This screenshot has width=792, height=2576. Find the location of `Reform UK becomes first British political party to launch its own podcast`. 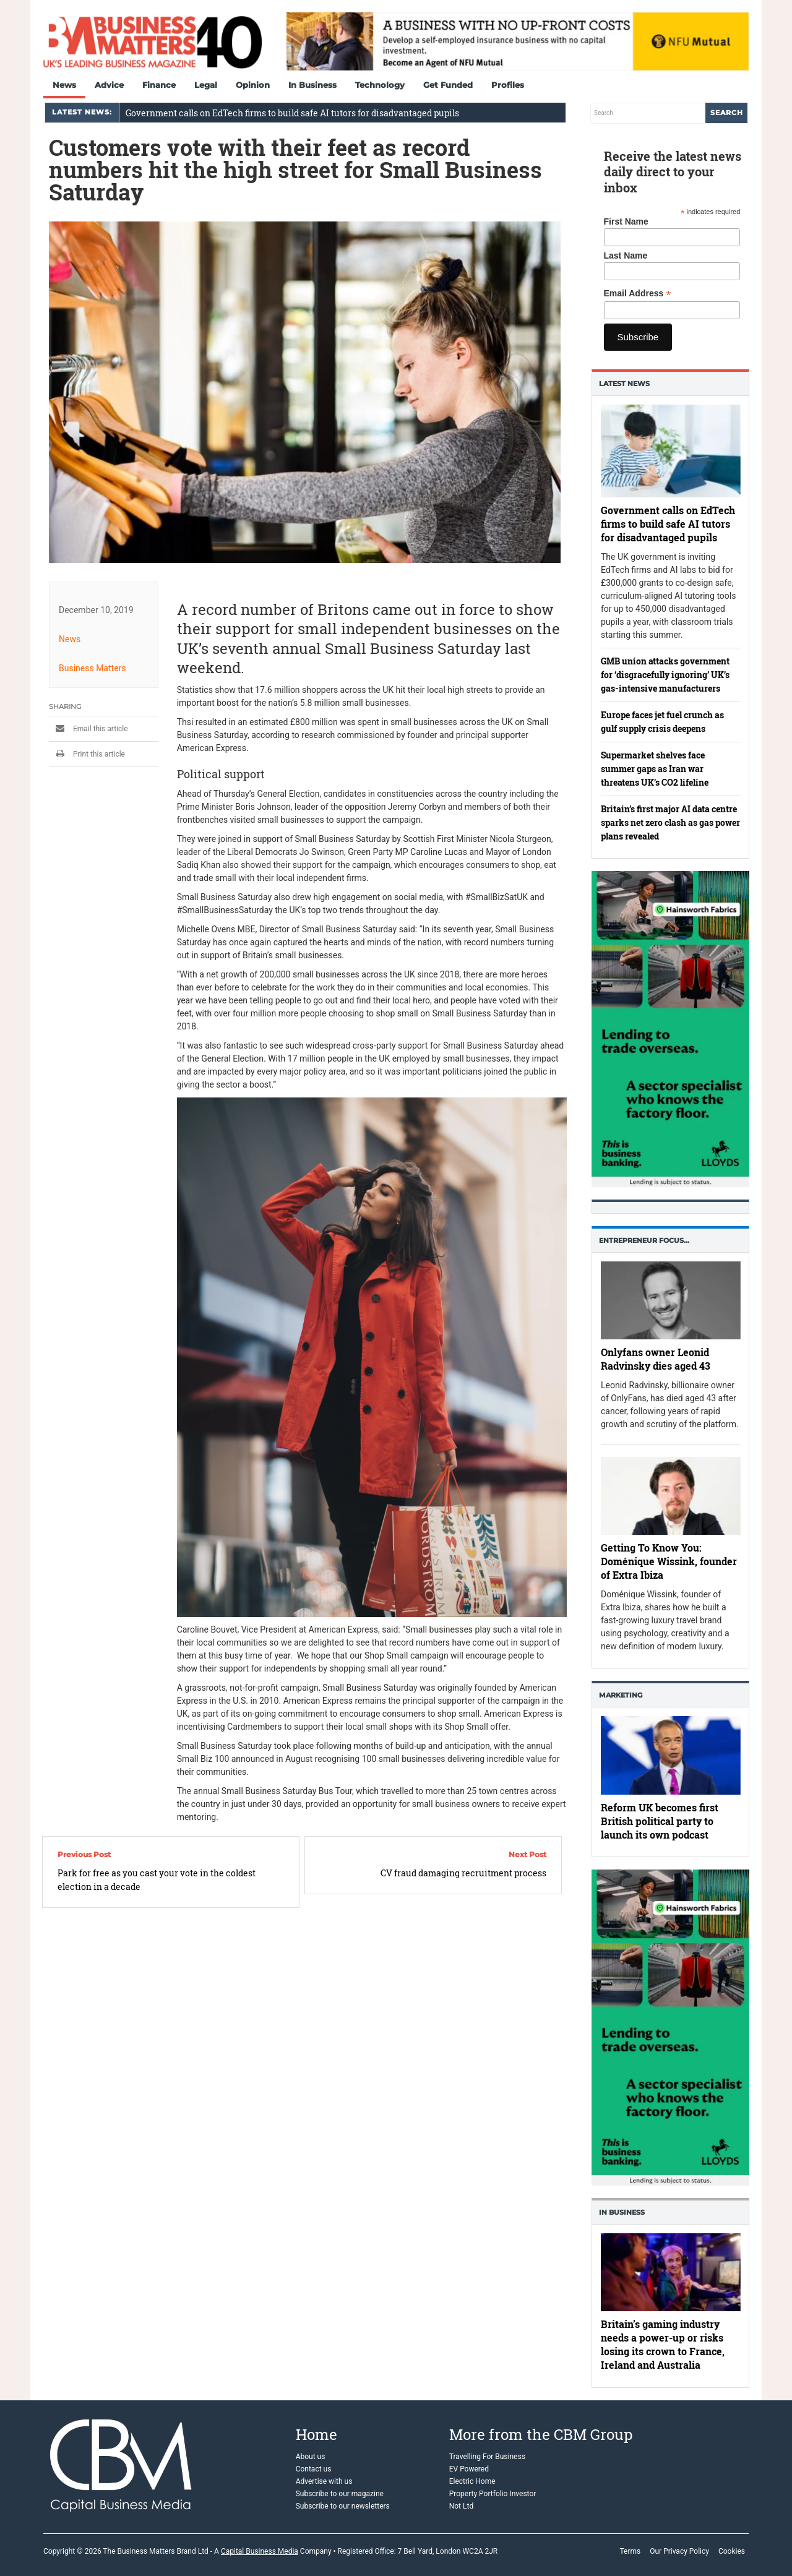

Reform UK becomes first British political party to launch its own podcast is located at coordinates (659, 1821).